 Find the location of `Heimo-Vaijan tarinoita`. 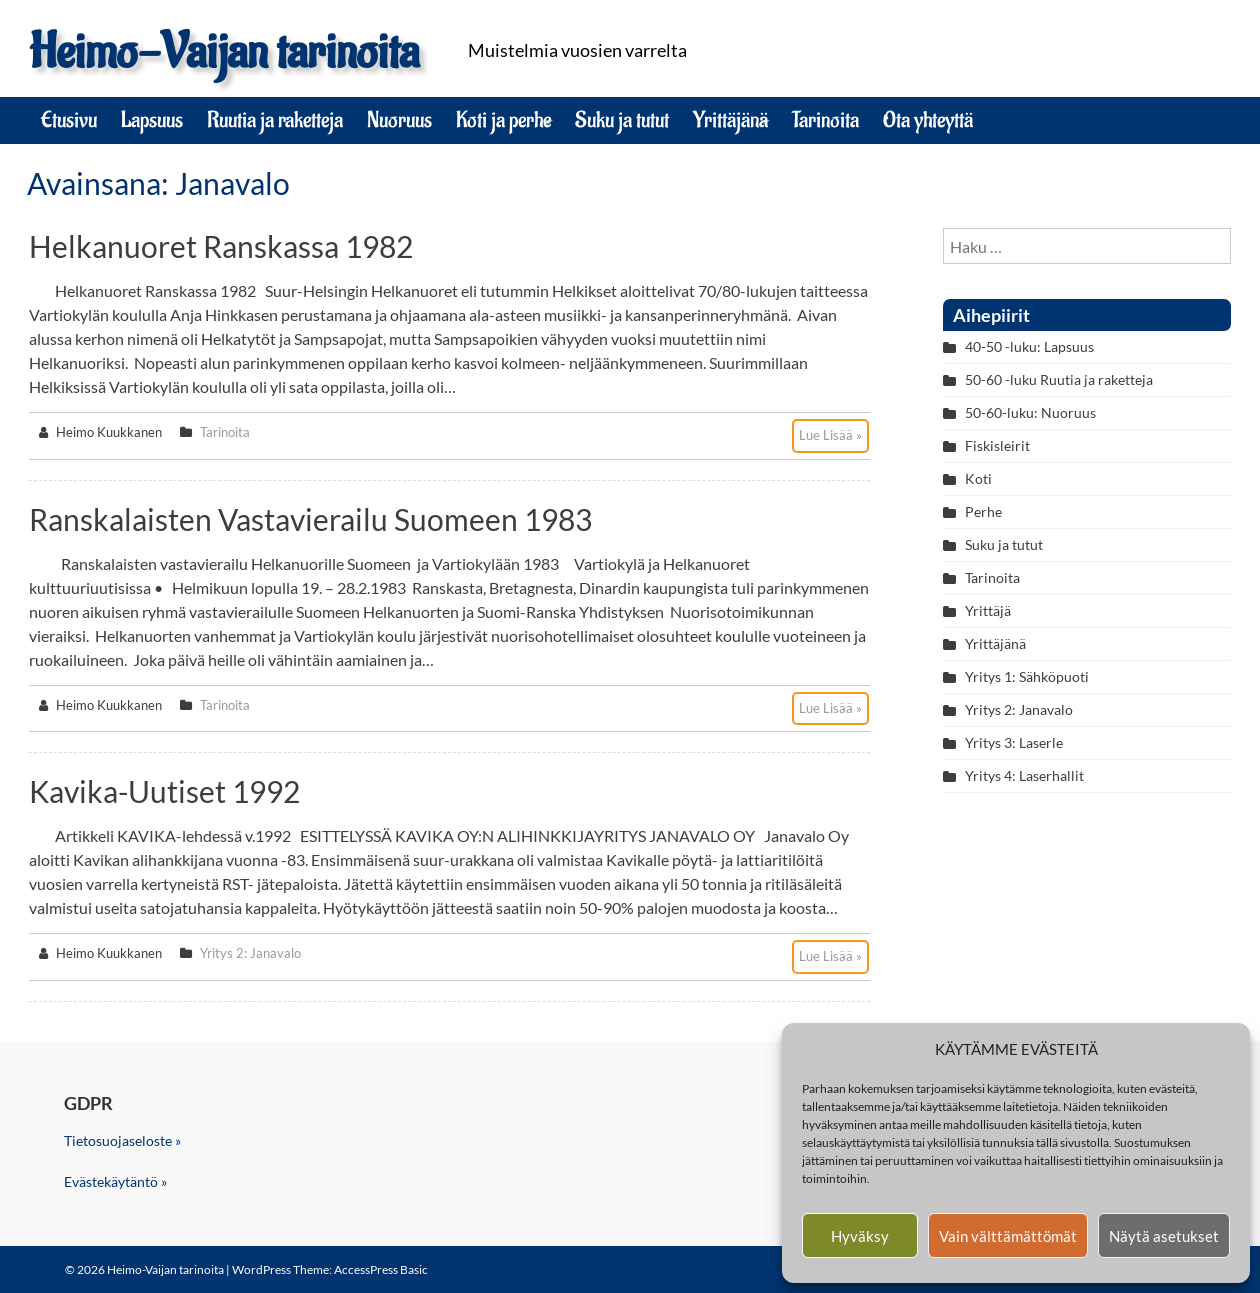

Heimo-Vaijan tarinoita is located at coordinates (224, 52).